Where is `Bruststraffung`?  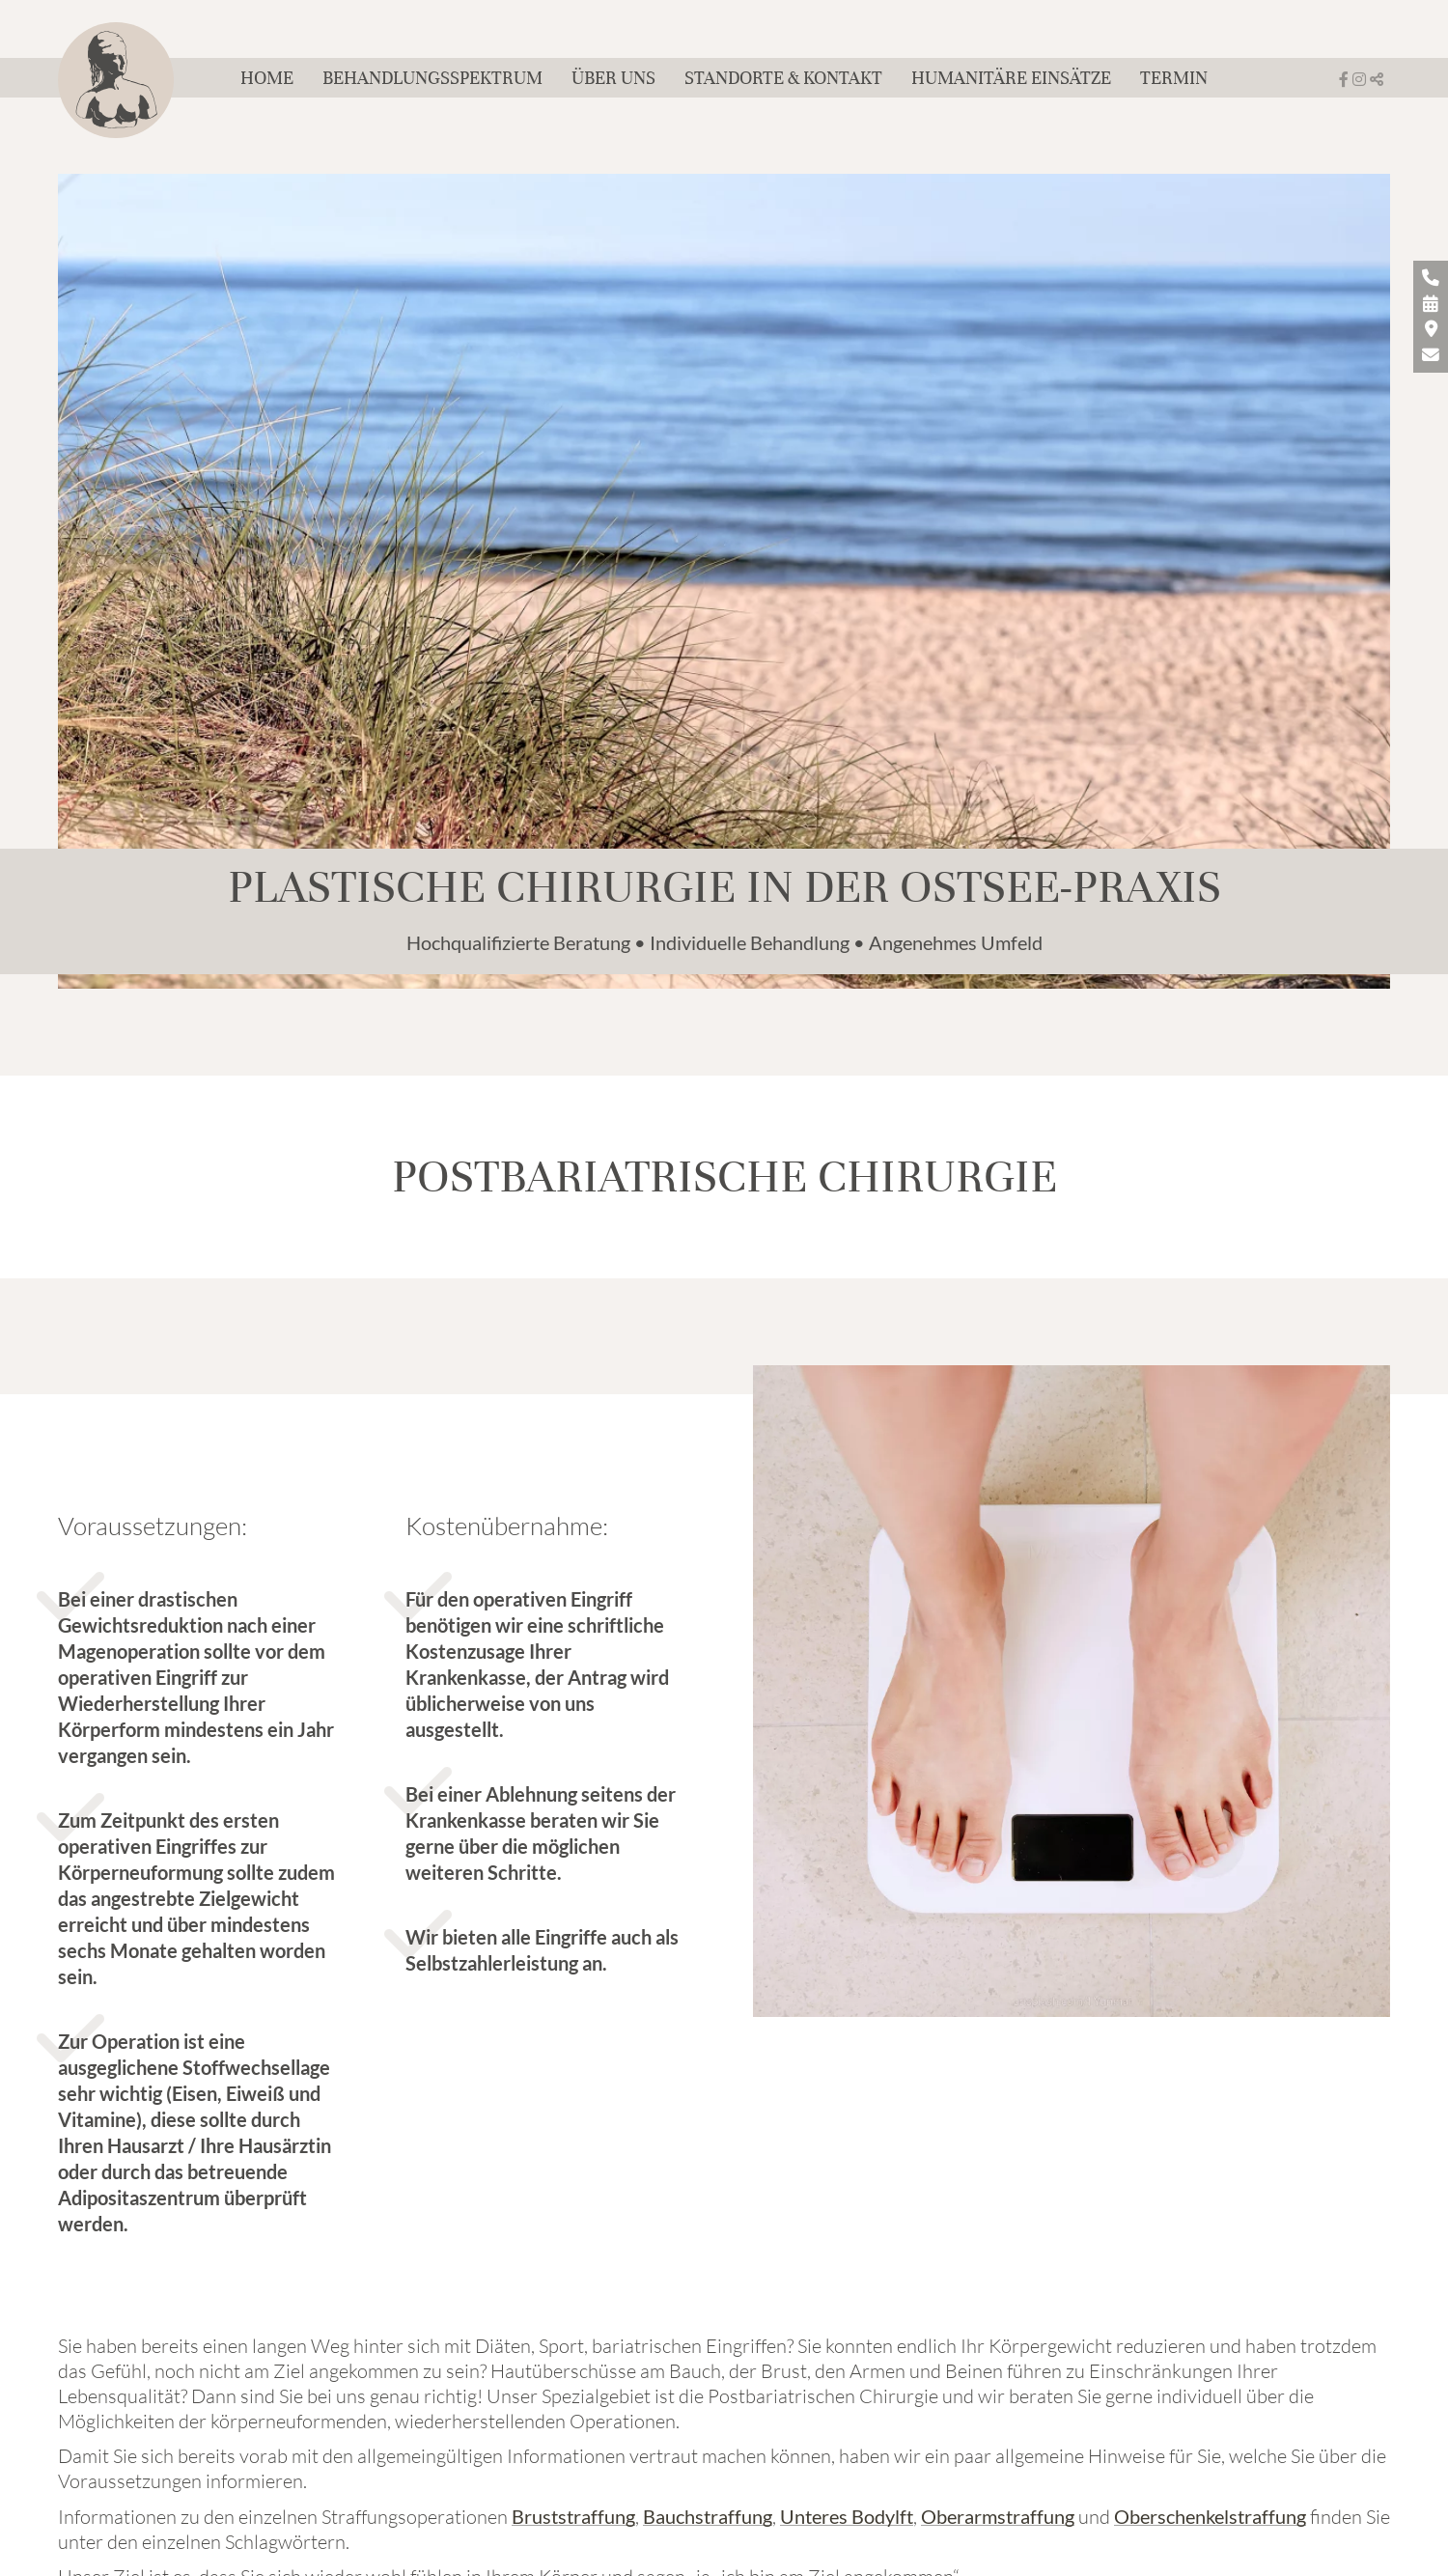 Bruststraffung is located at coordinates (573, 2516).